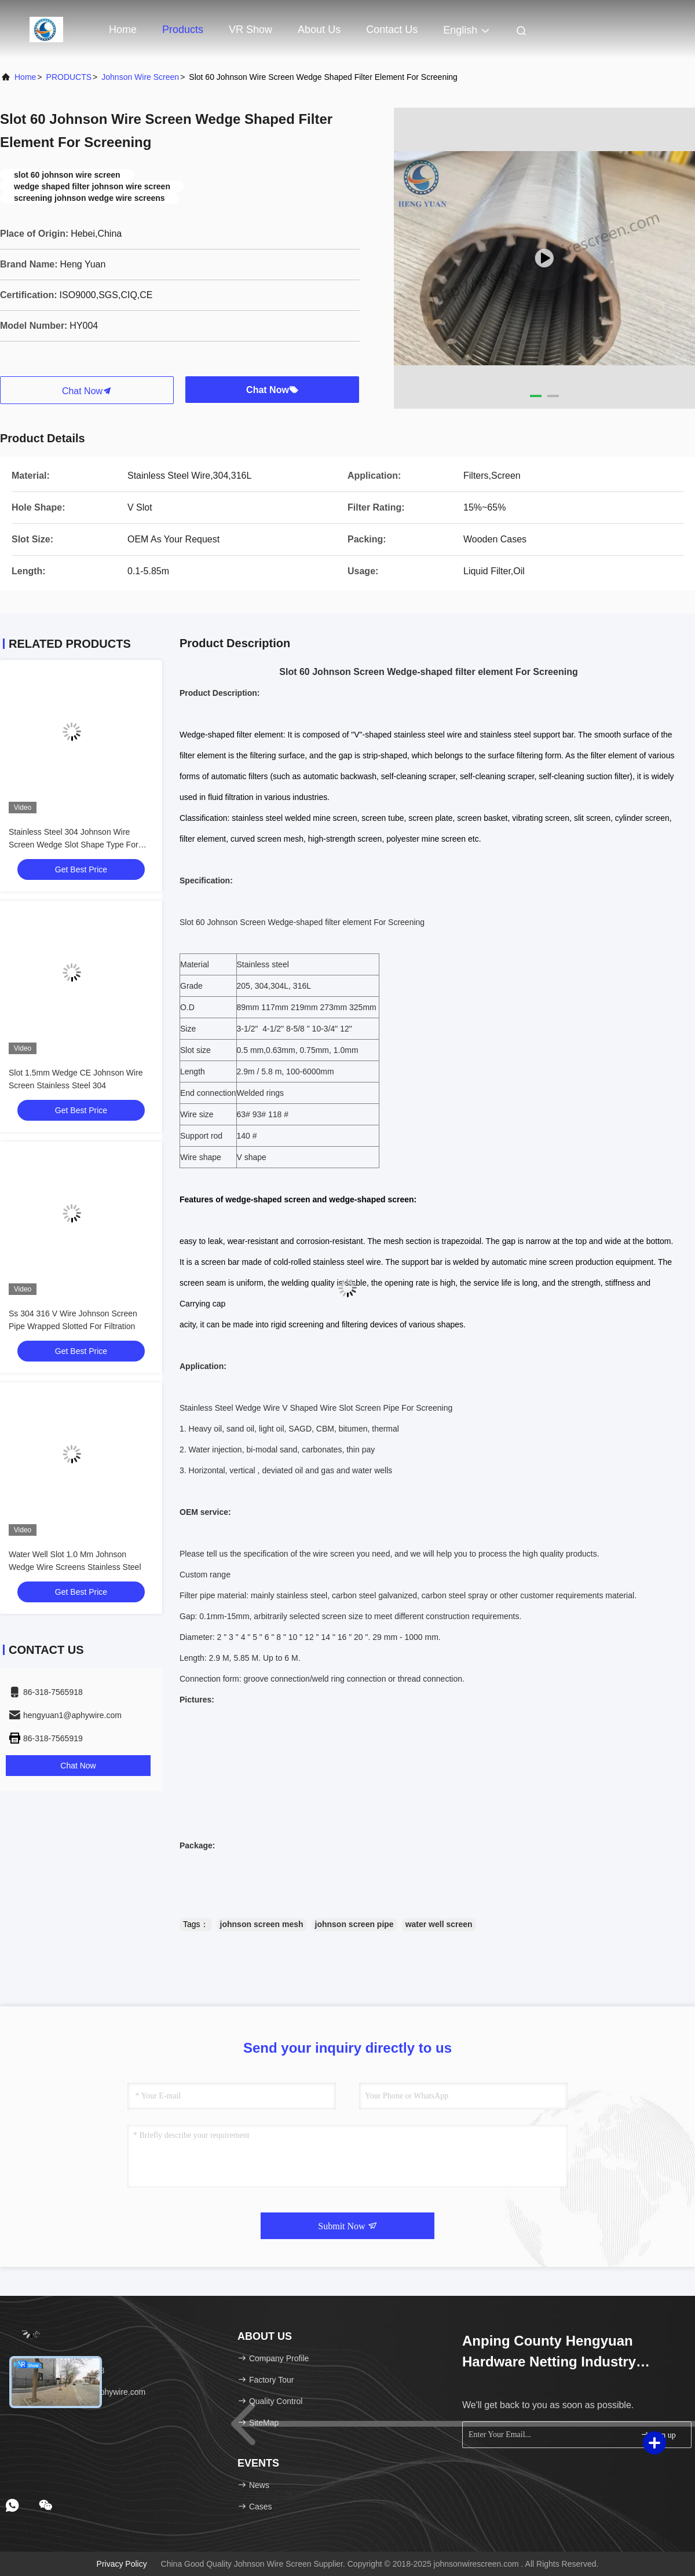 Image resolution: width=695 pixels, height=2576 pixels. Describe the element at coordinates (140, 77) in the screenshot. I see `Johnson Wire Screen` at that location.